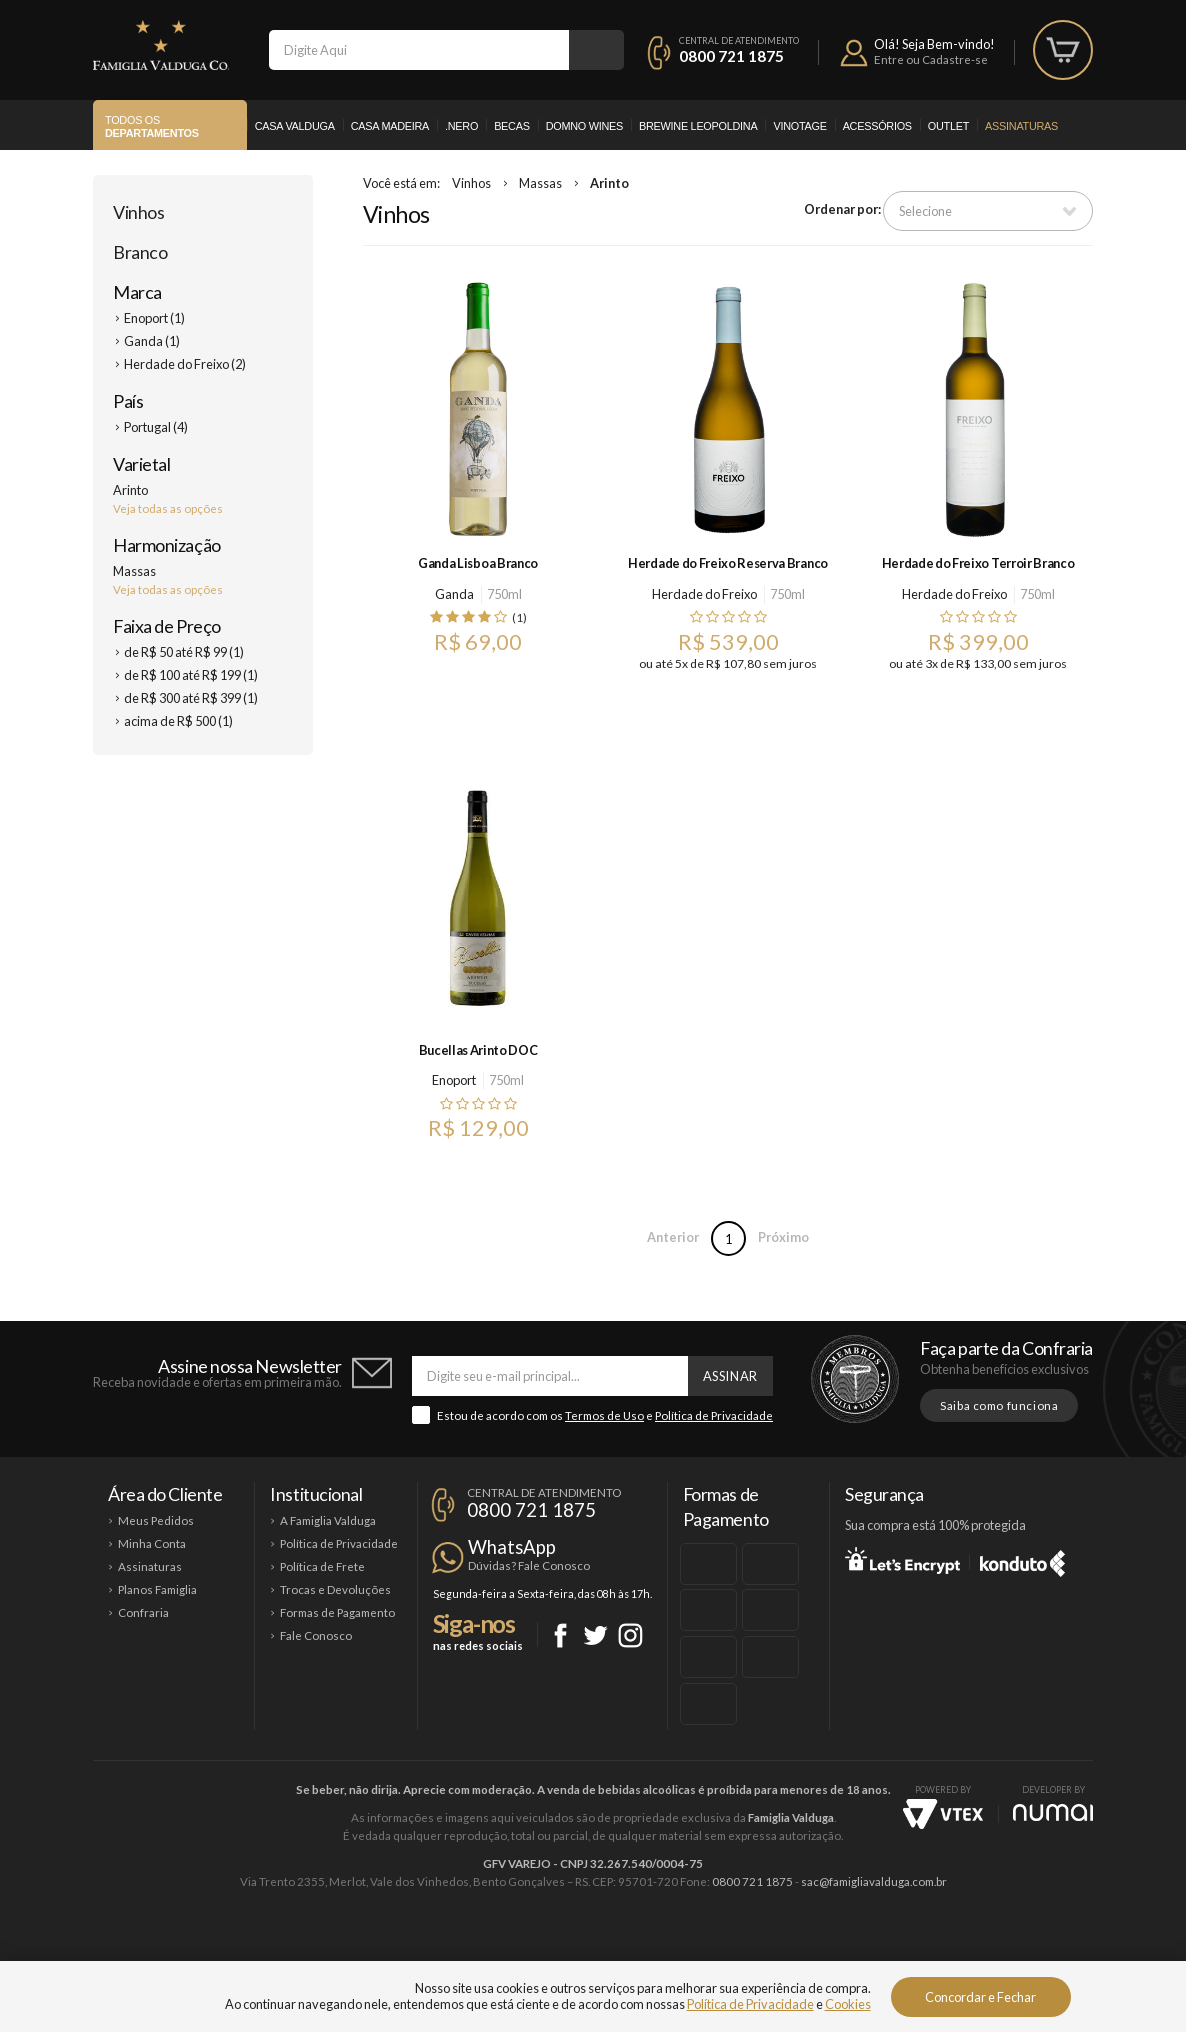 The height and width of the screenshot is (2032, 1186). Describe the element at coordinates (191, 698) in the screenshot. I see `de R$ 300 até R$ 399 (1)` at that location.